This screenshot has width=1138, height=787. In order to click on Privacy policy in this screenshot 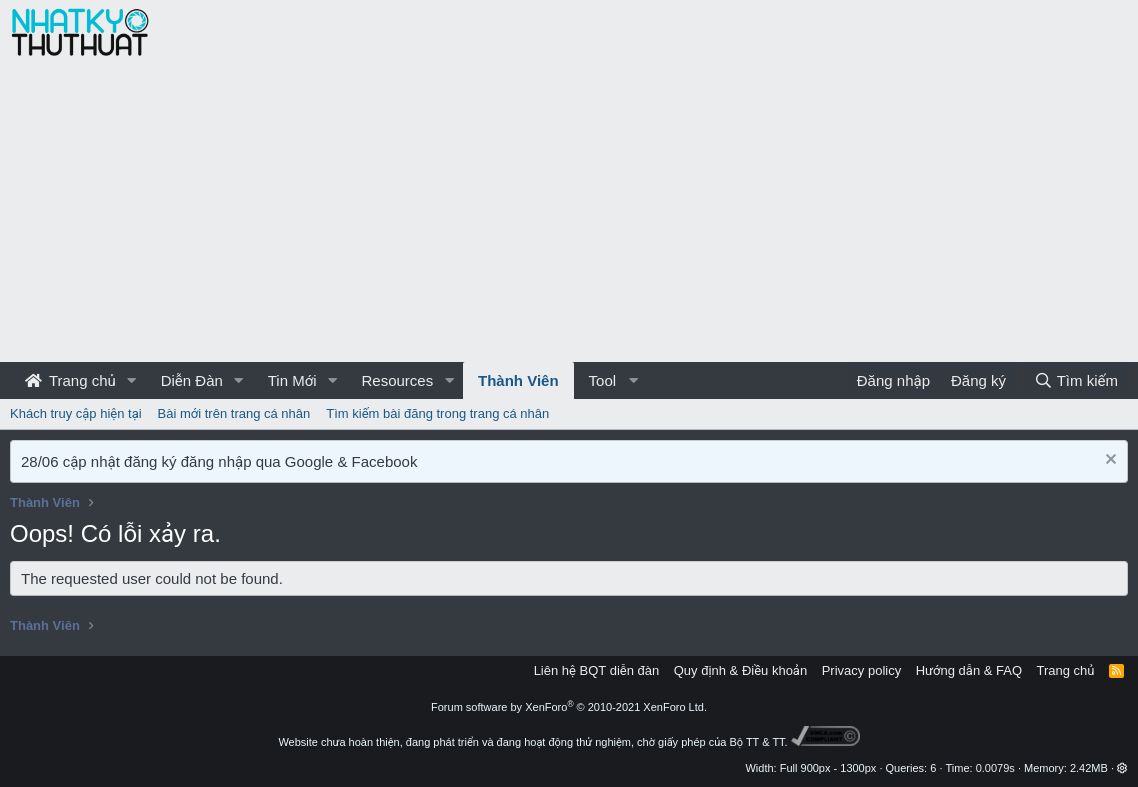, I will do `click(861, 670)`.